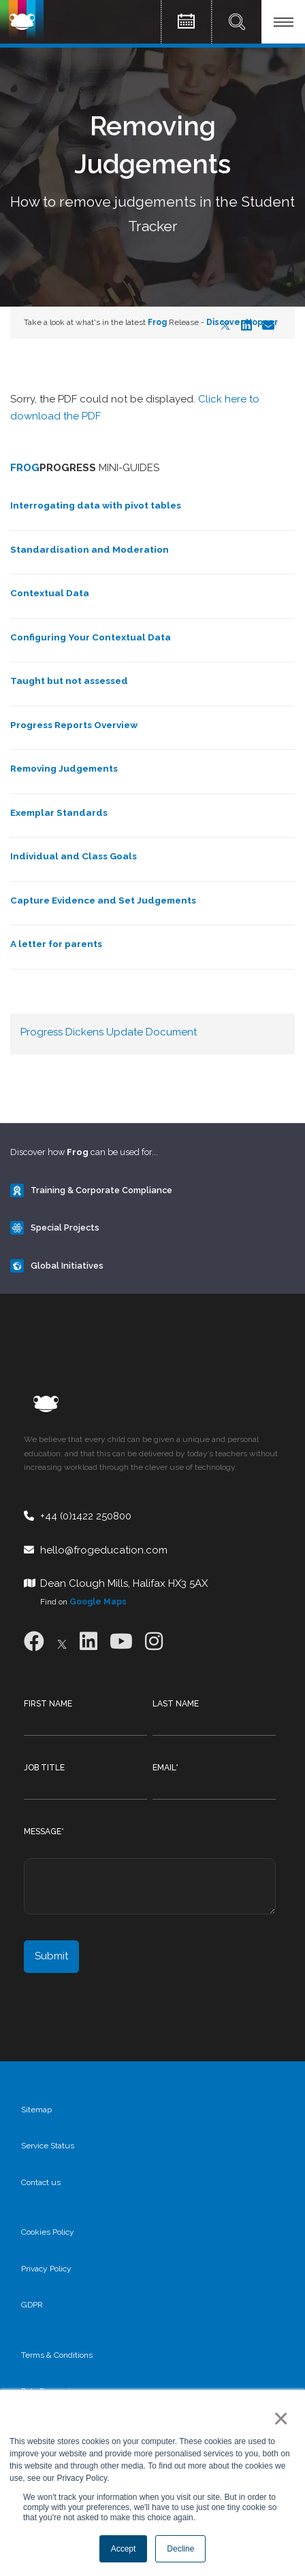 The width and height of the screenshot is (305, 2576). What do you see at coordinates (278, 2418) in the screenshot?
I see `× [button]` at bounding box center [278, 2418].